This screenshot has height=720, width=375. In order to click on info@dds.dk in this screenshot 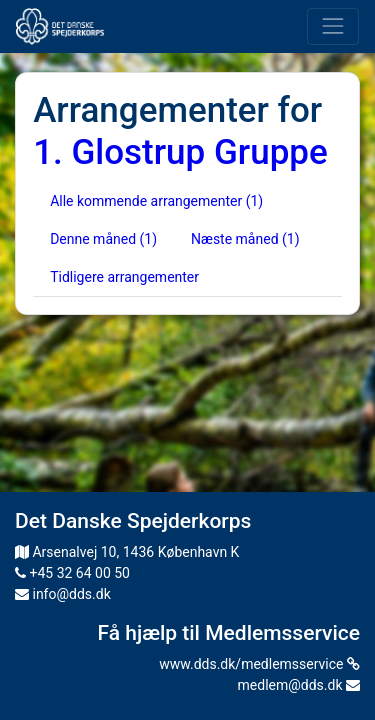, I will do `click(63, 594)`.